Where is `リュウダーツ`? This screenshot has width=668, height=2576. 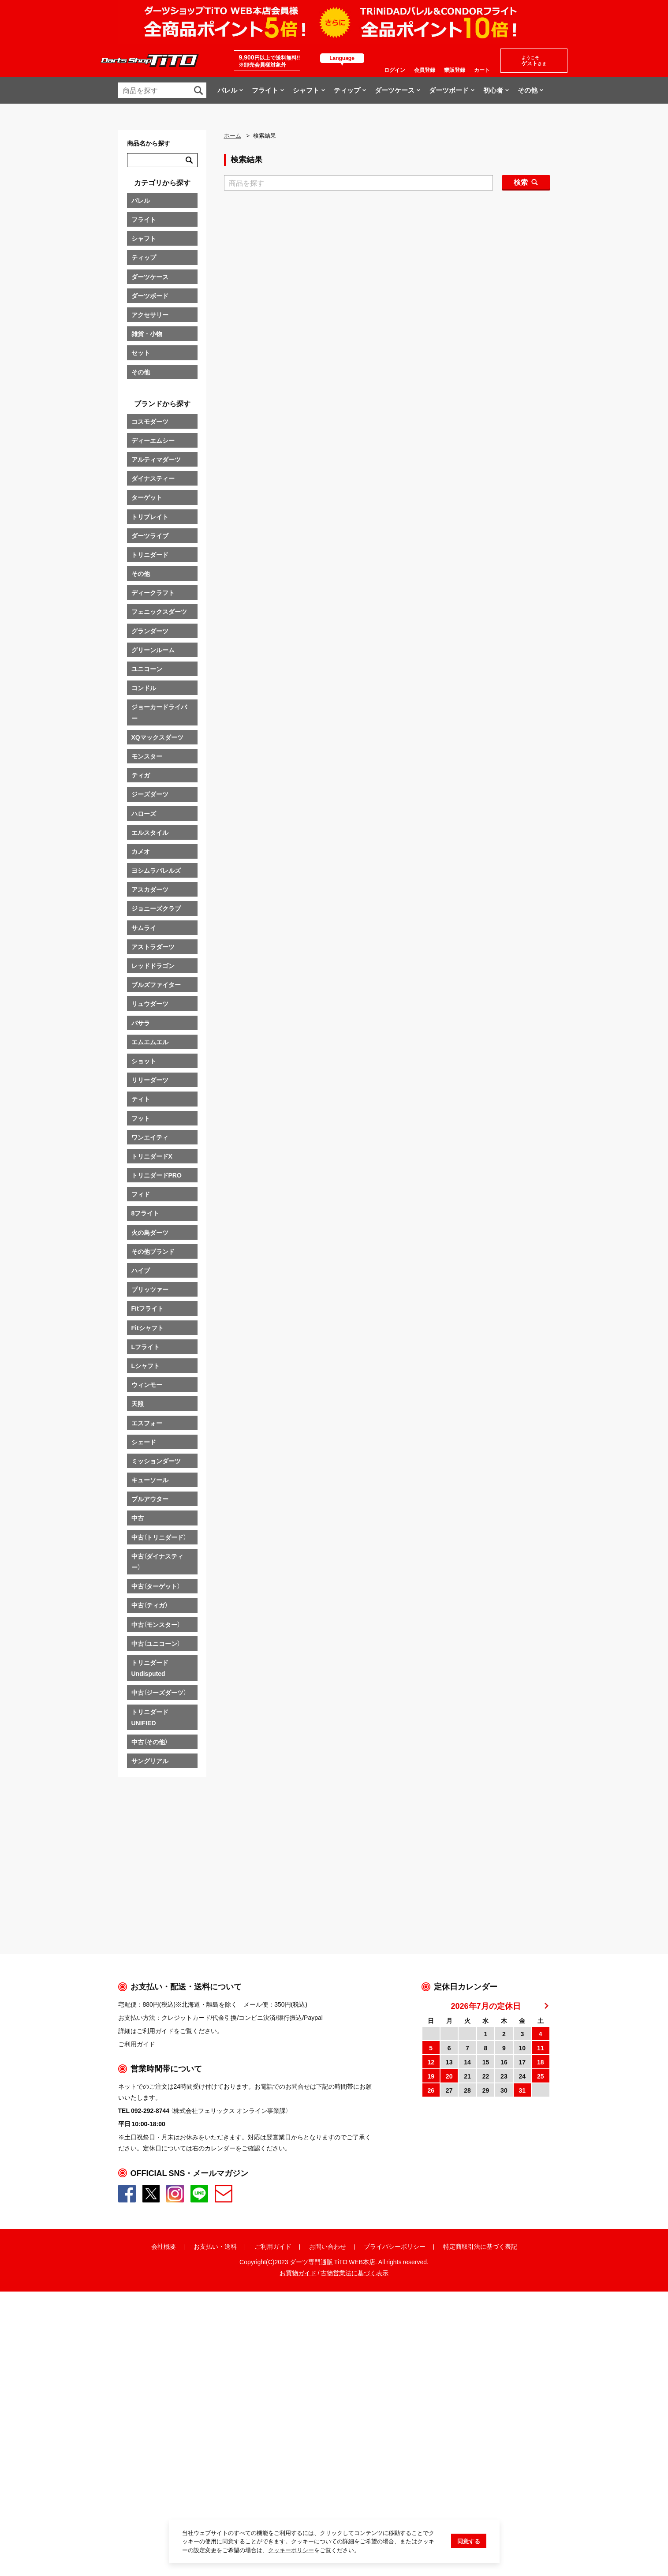
リュウダーツ is located at coordinates (149, 1003).